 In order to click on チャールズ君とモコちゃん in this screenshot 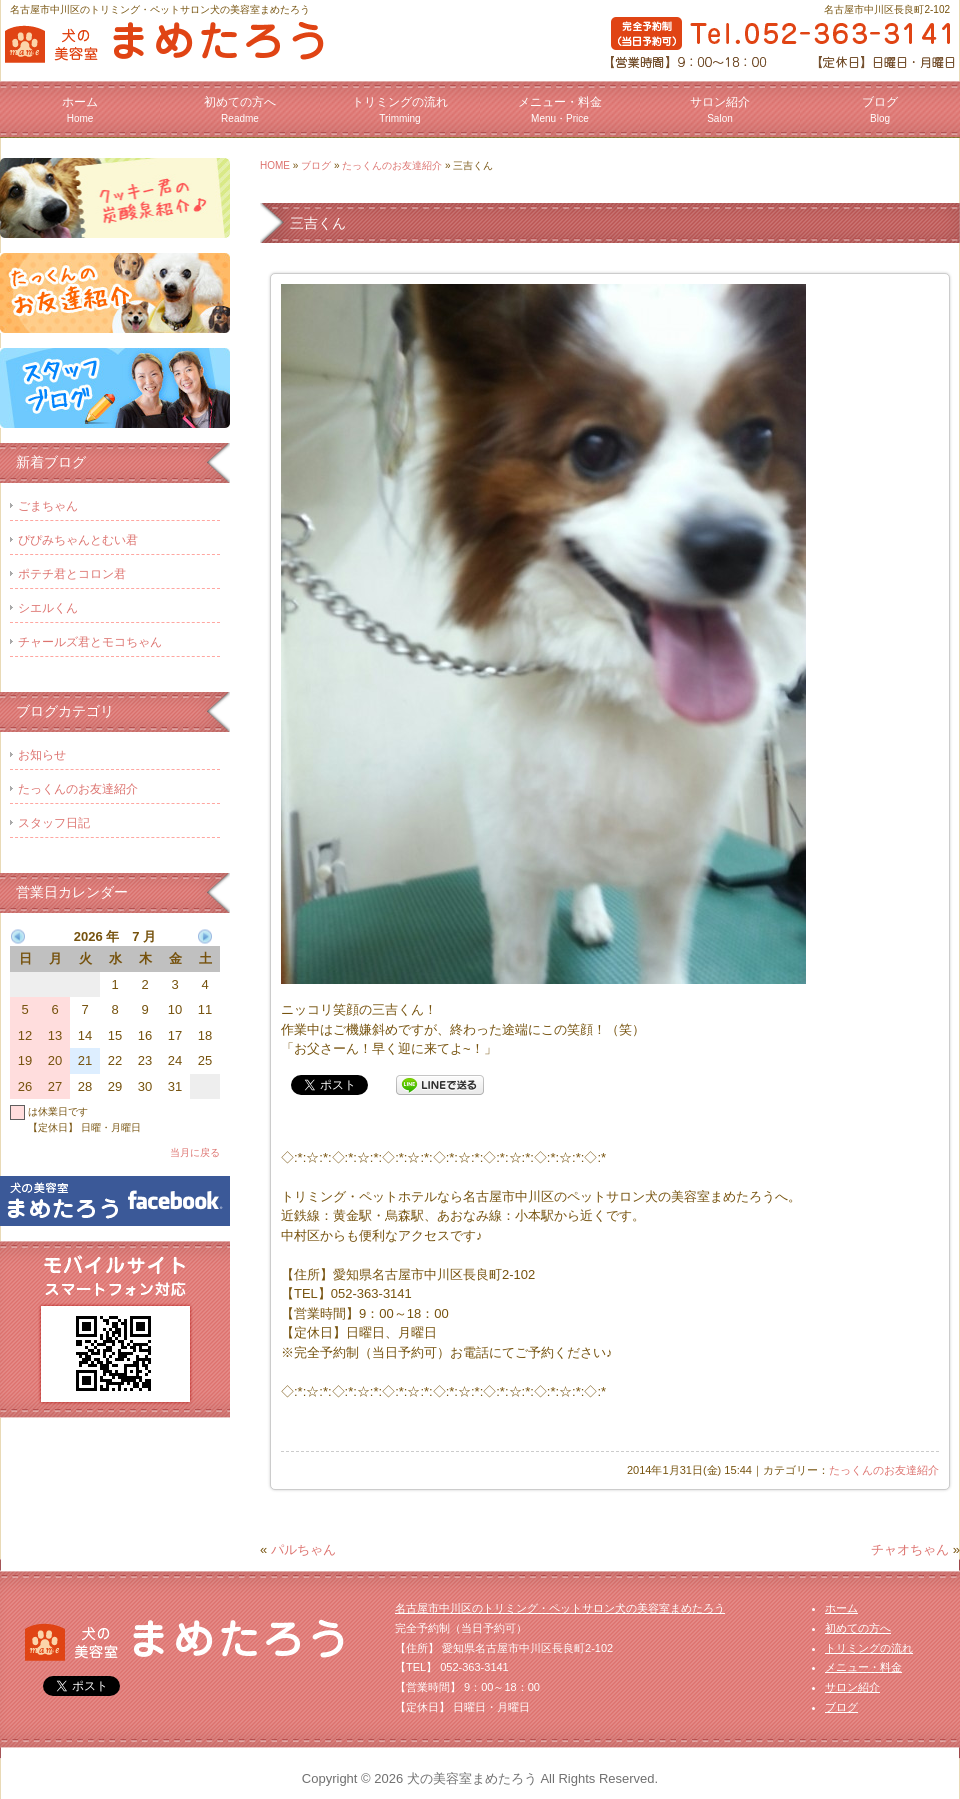, I will do `click(90, 642)`.